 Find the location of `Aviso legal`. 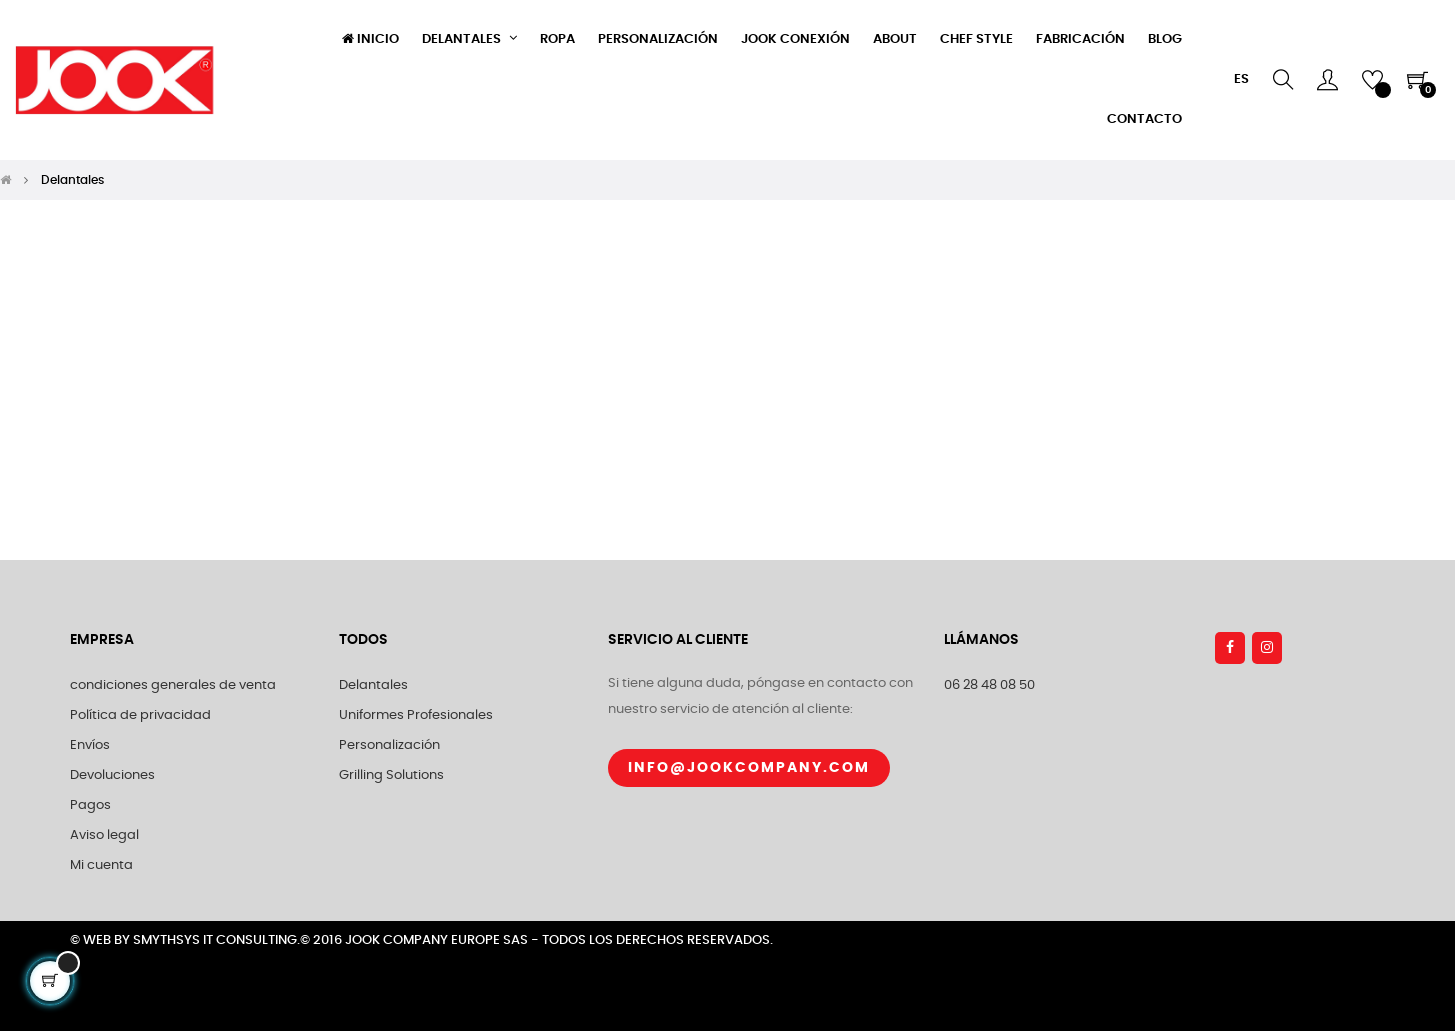

Aviso legal is located at coordinates (104, 835).